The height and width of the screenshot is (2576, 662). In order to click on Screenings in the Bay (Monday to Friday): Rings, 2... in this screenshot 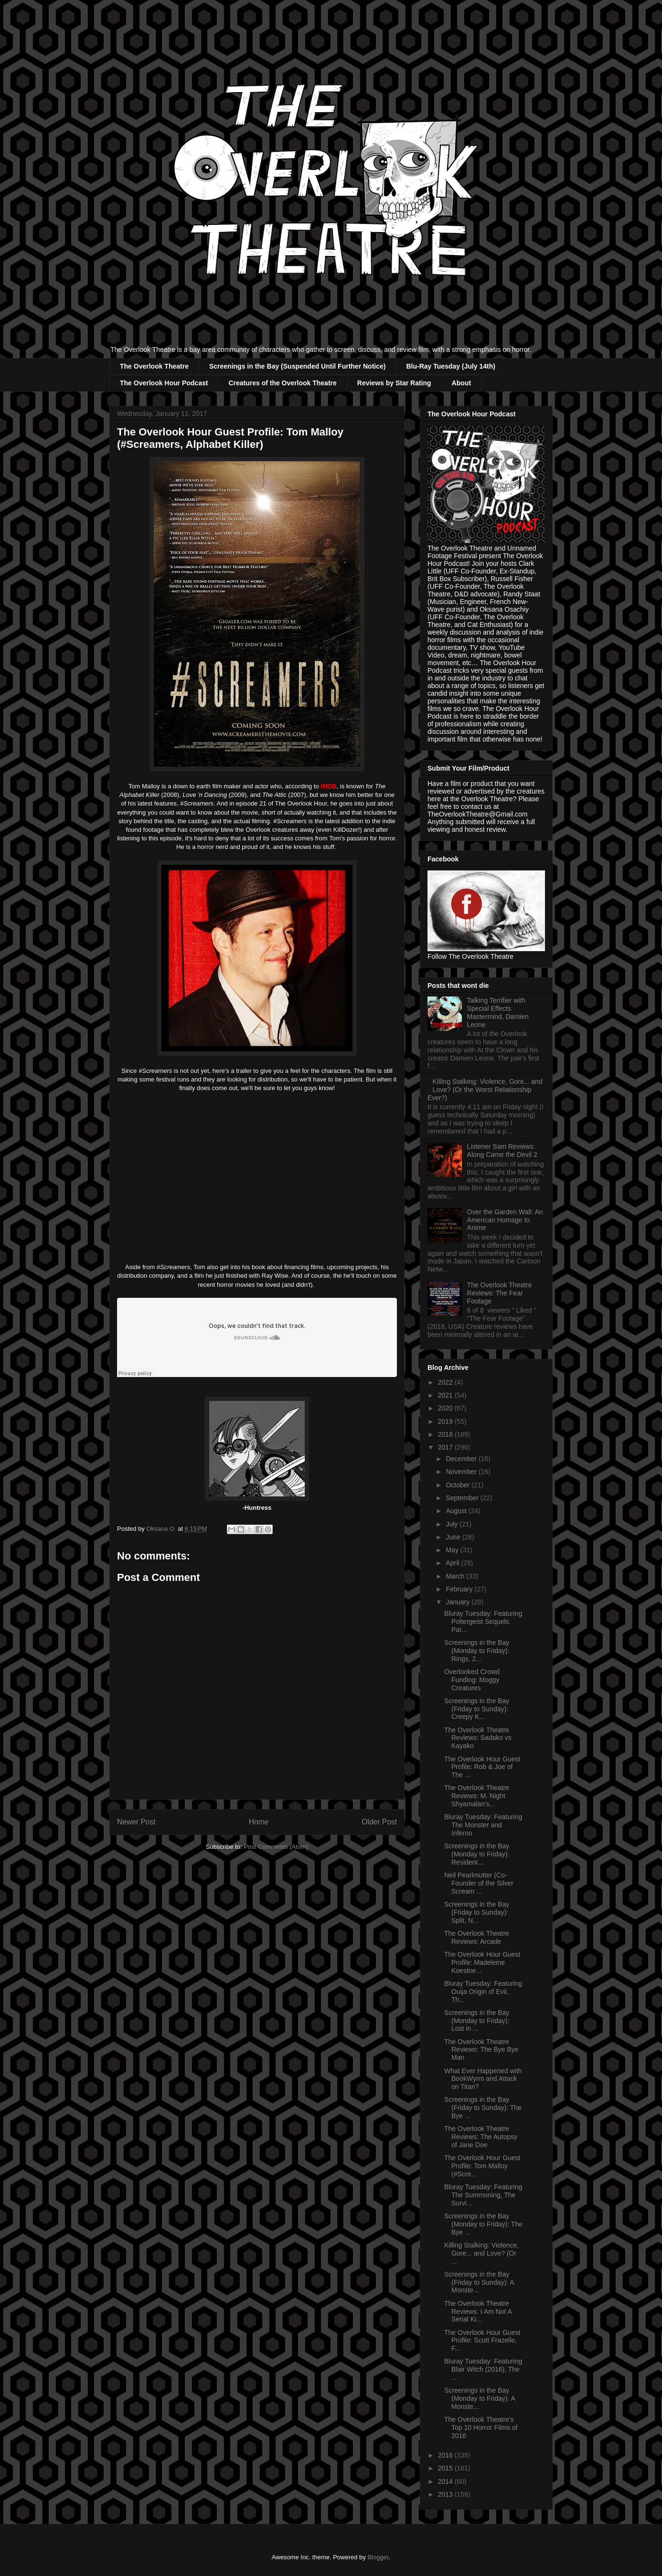, I will do `click(476, 1651)`.